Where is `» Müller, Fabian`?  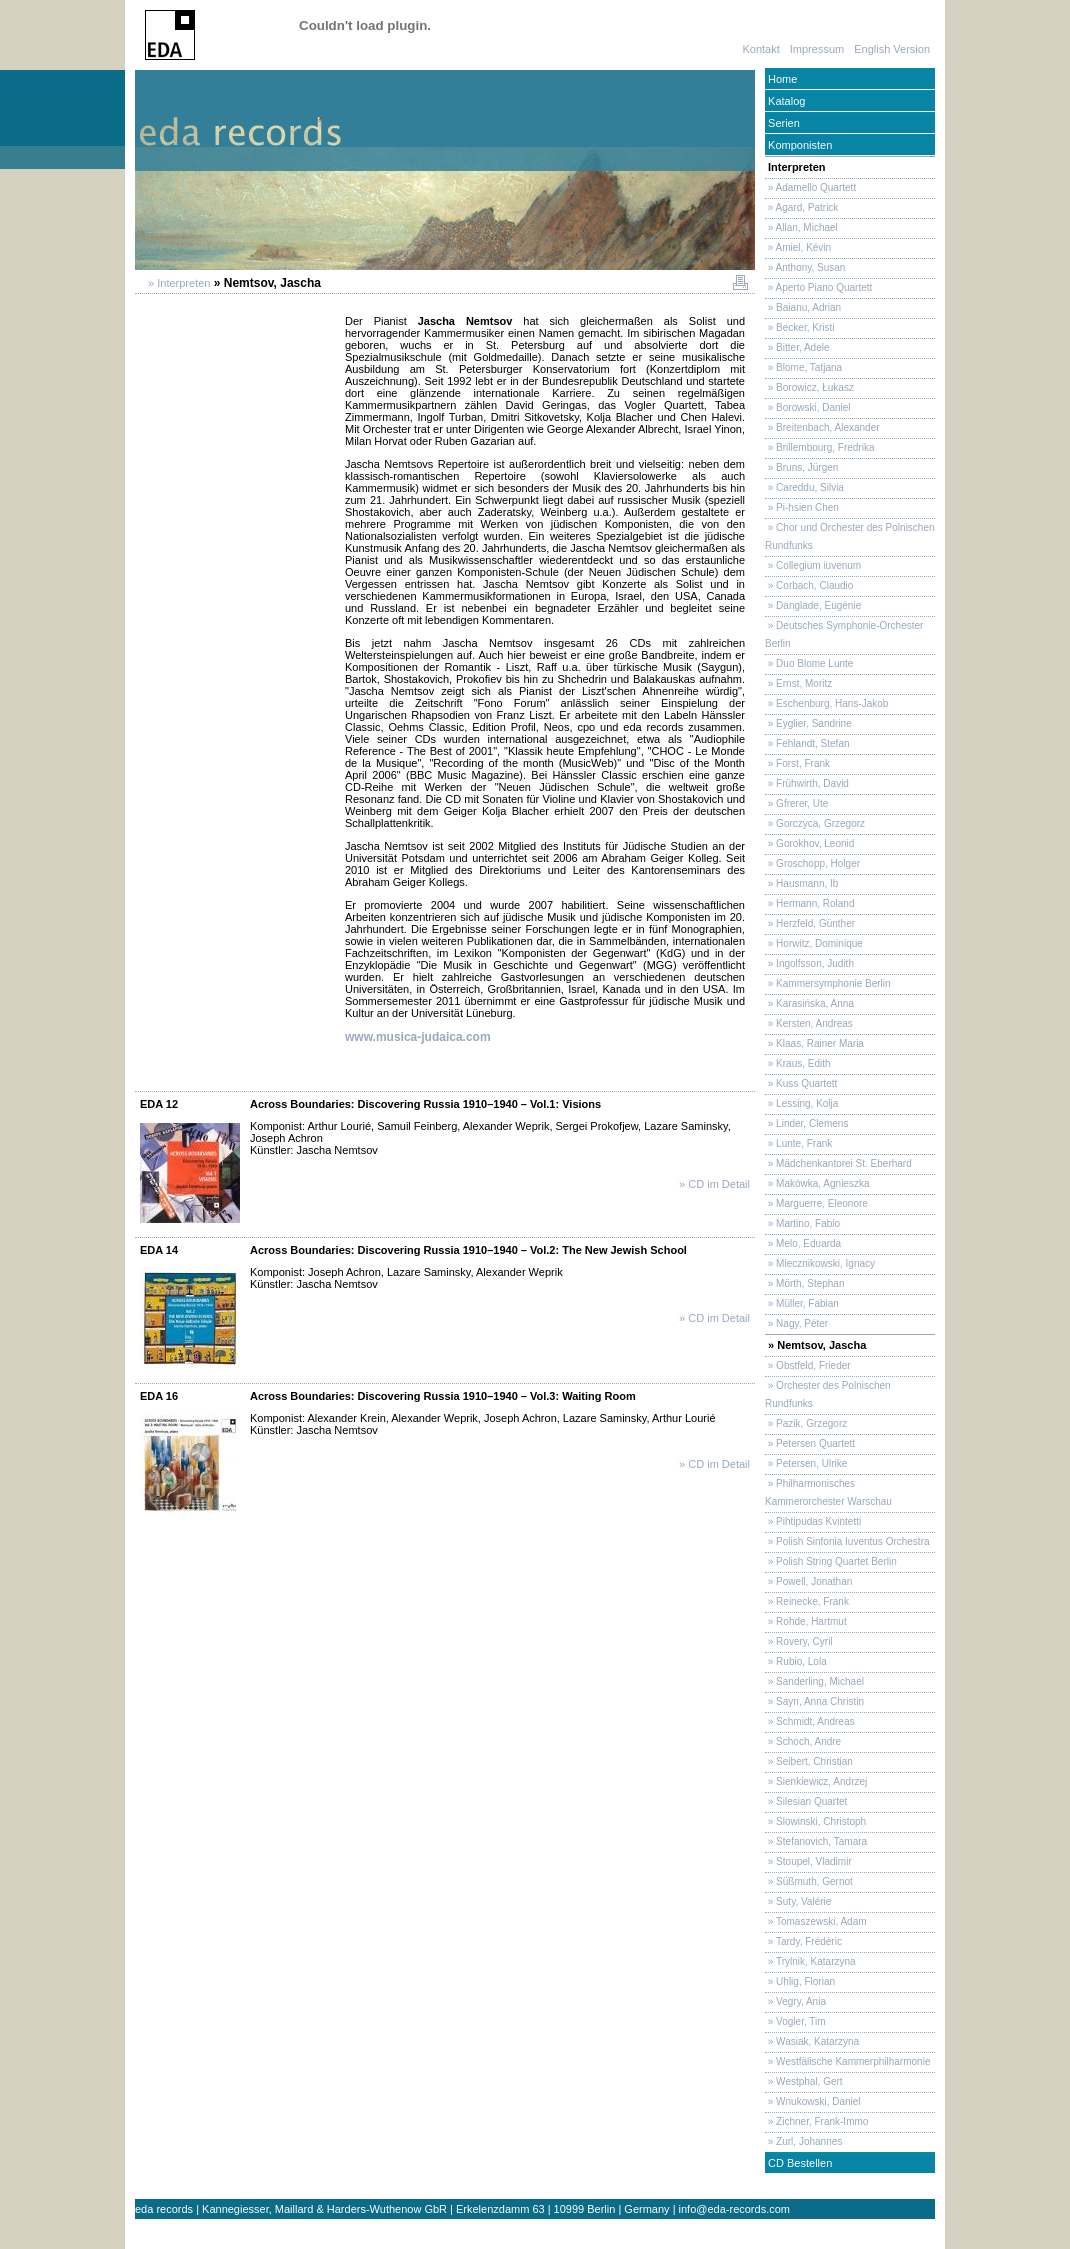
» Müller, Fabian is located at coordinates (802, 1303).